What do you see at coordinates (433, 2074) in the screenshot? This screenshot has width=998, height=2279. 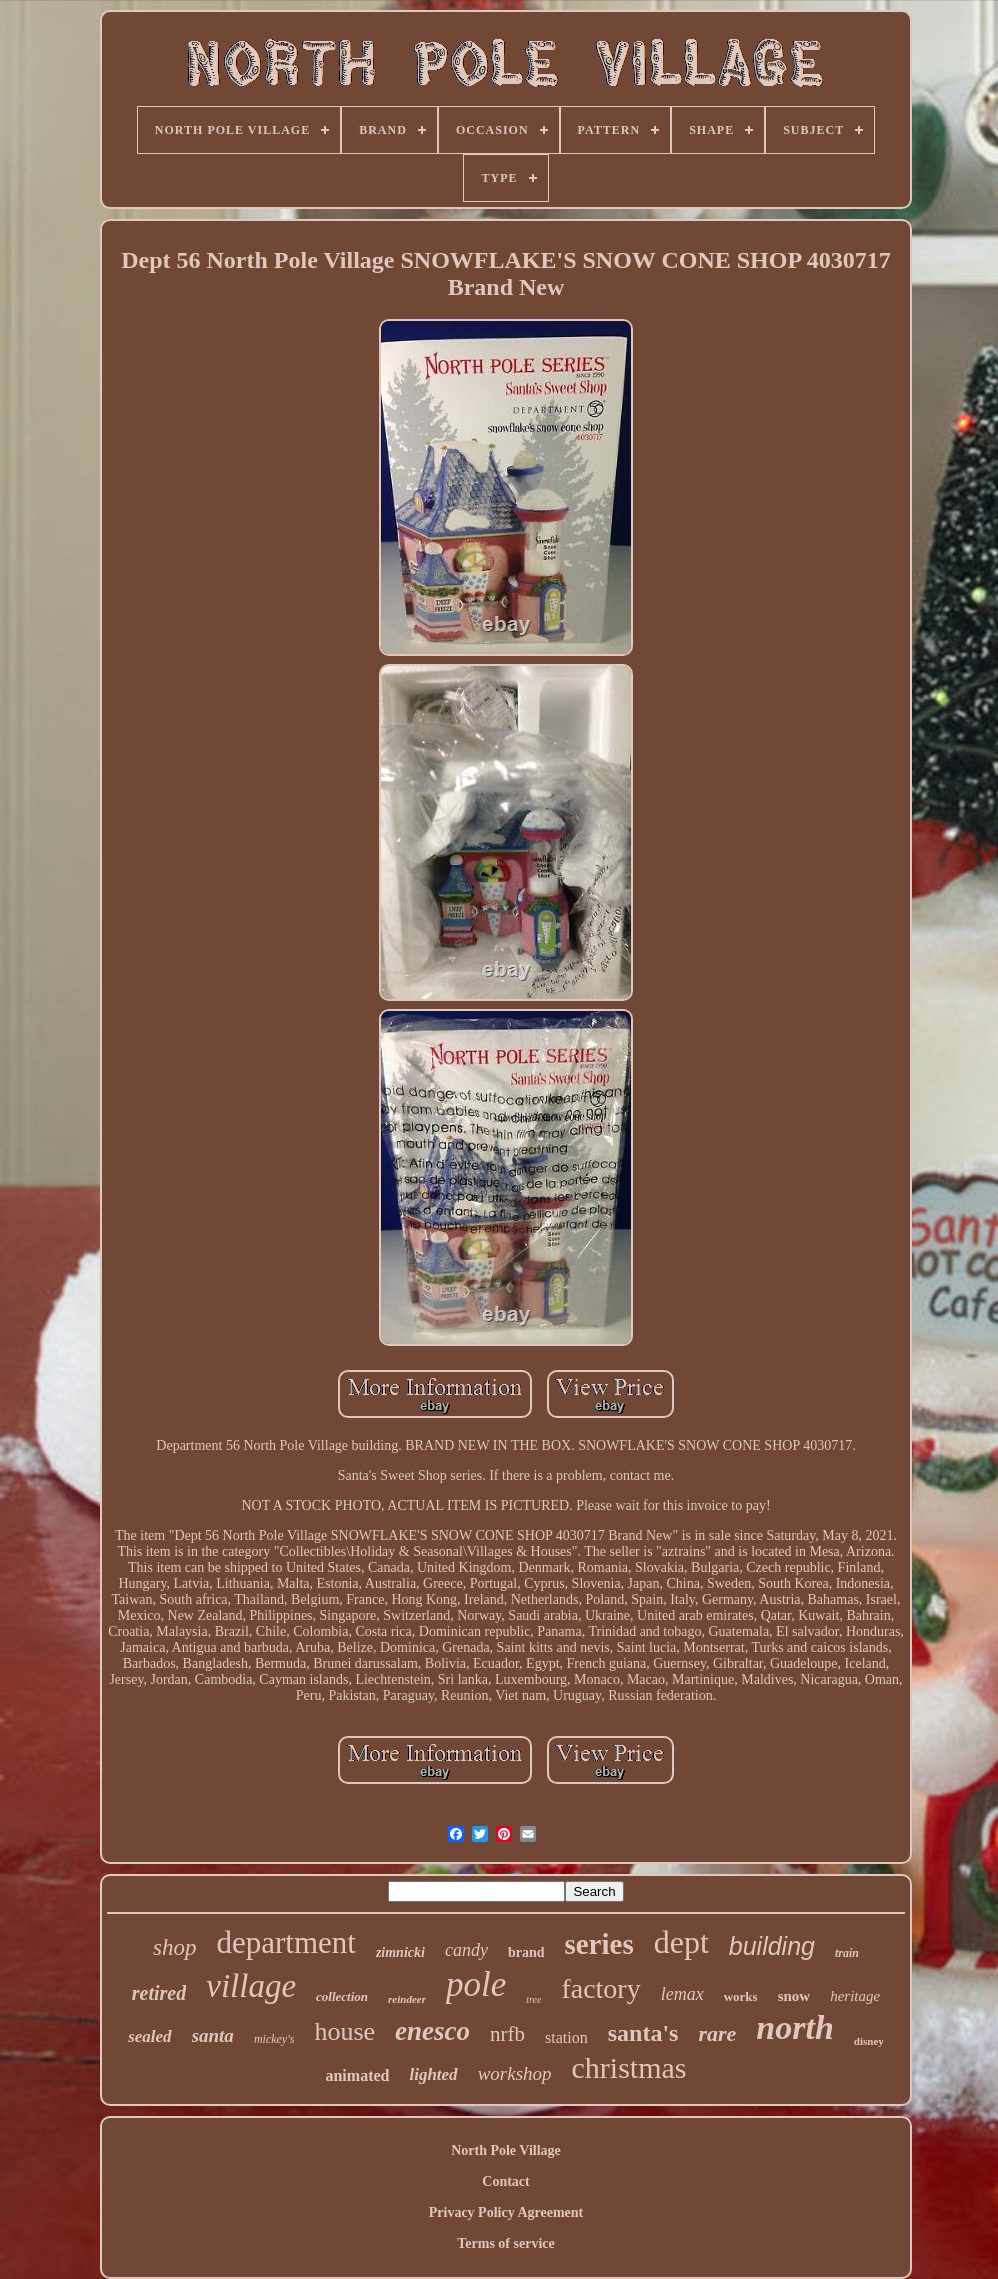 I see `lighted` at bounding box center [433, 2074].